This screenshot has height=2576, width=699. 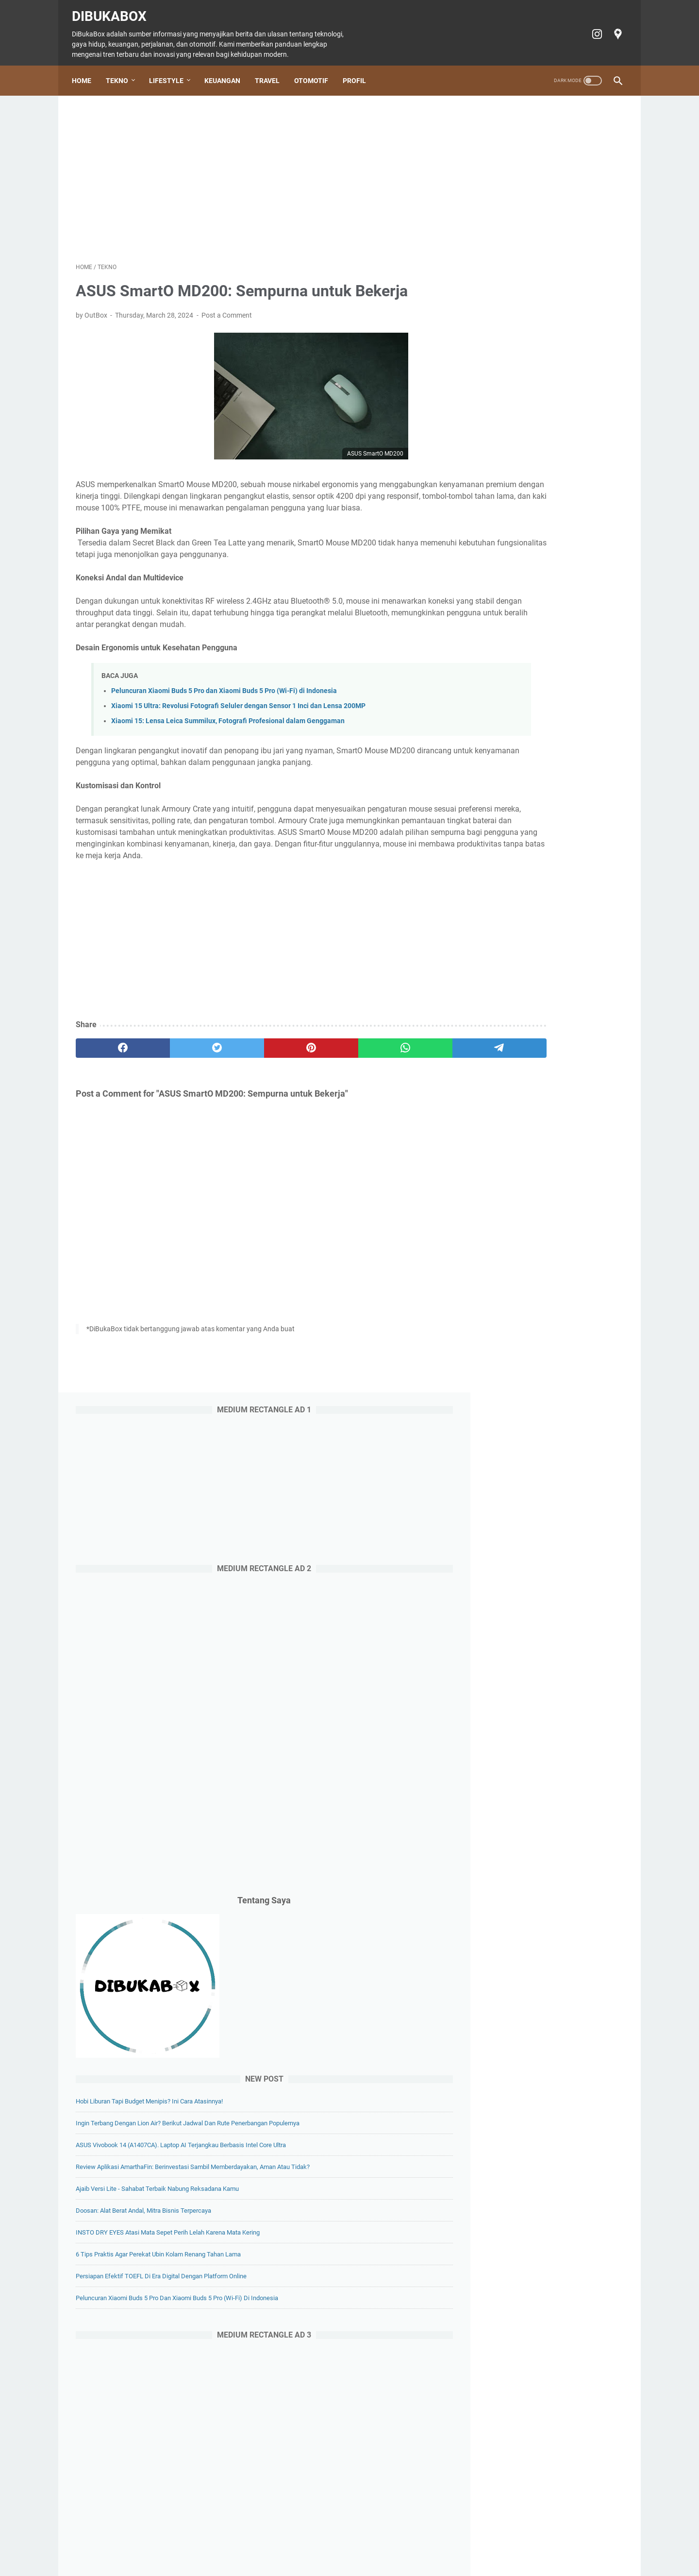 I want to click on DiBukaBox, so click(x=113, y=10).